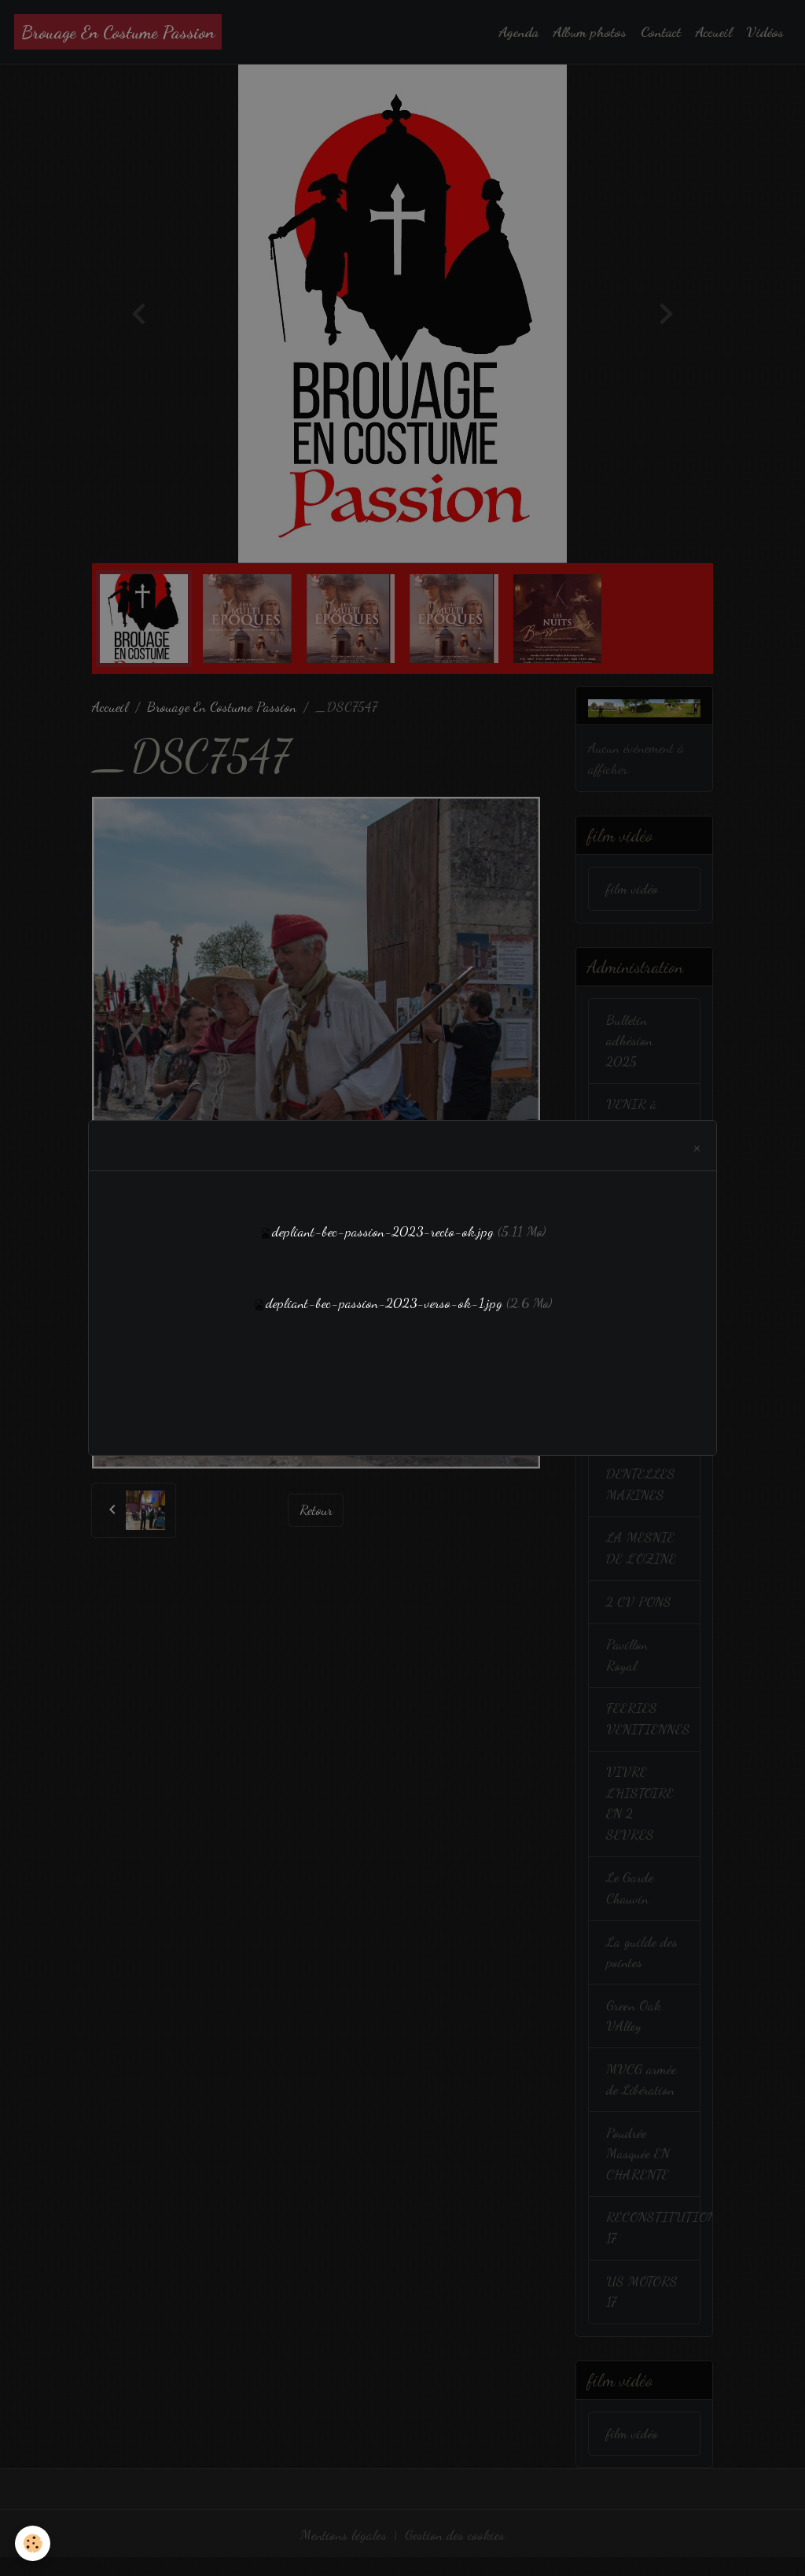 This screenshot has width=805, height=2576. I want to click on depliant-bec-passion-2023-verso-ok-1.jpg, so click(384, 1302).